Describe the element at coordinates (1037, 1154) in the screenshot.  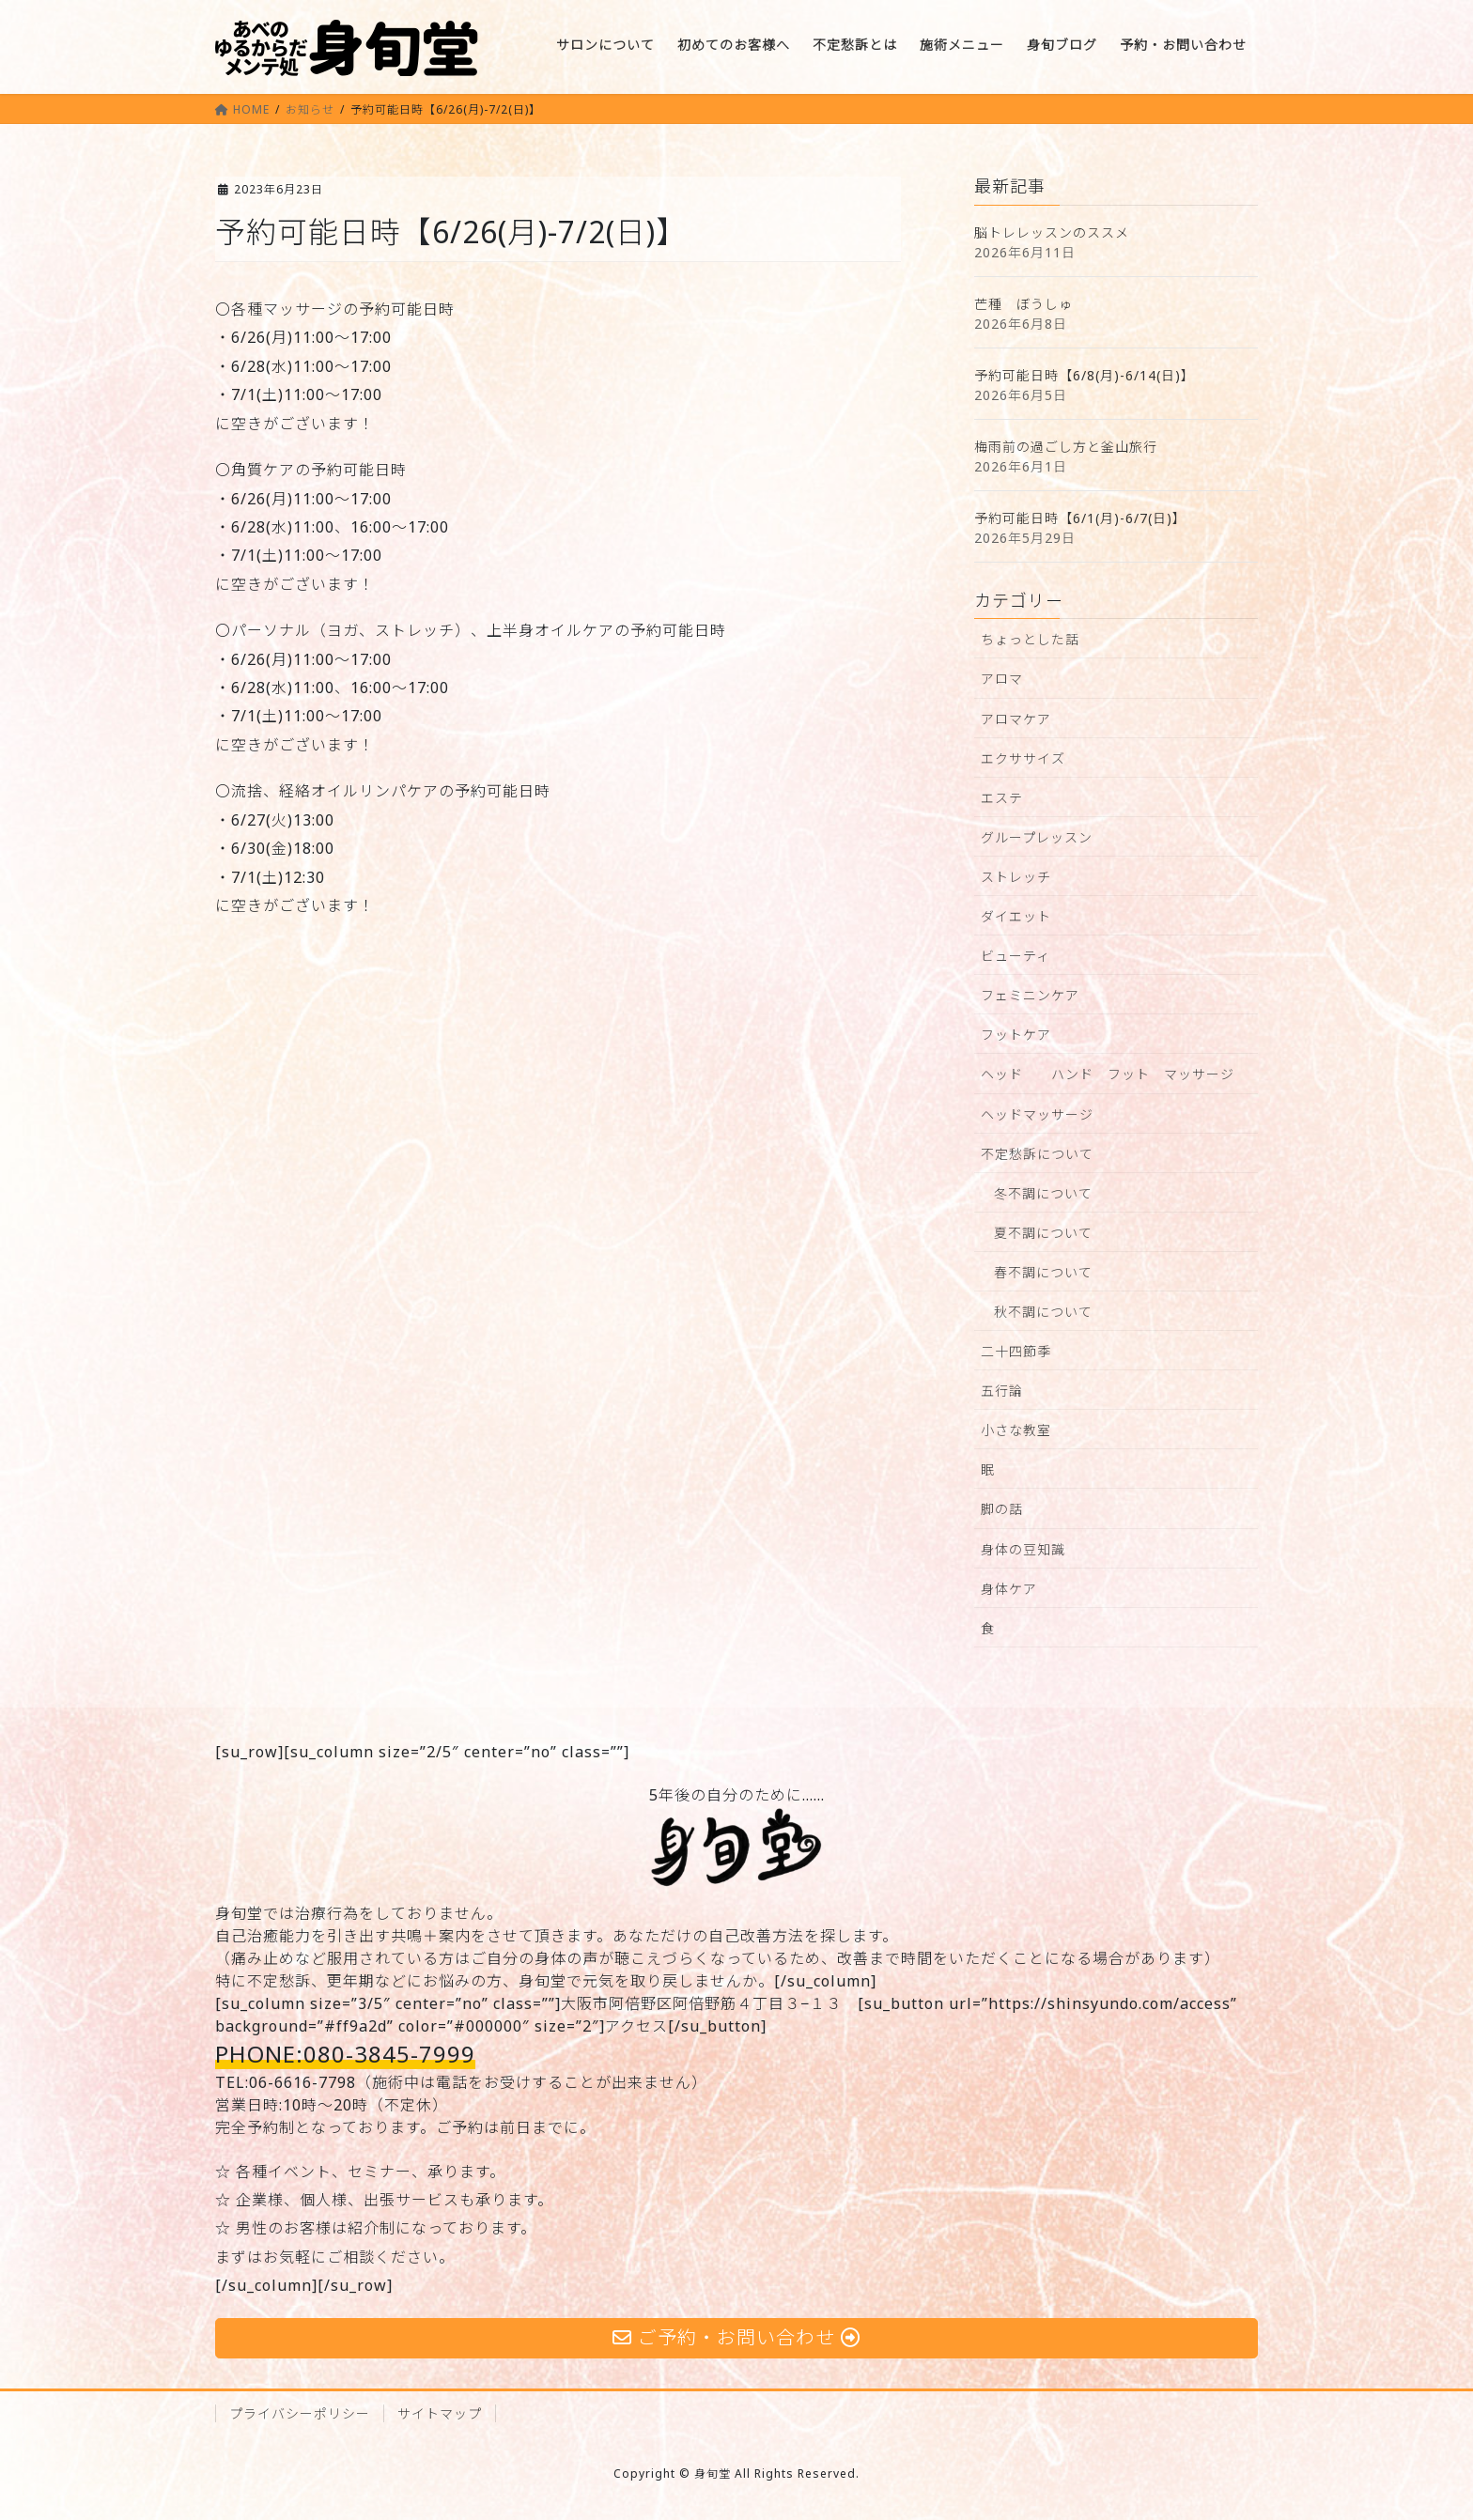
I see `不定愁訴について` at that location.